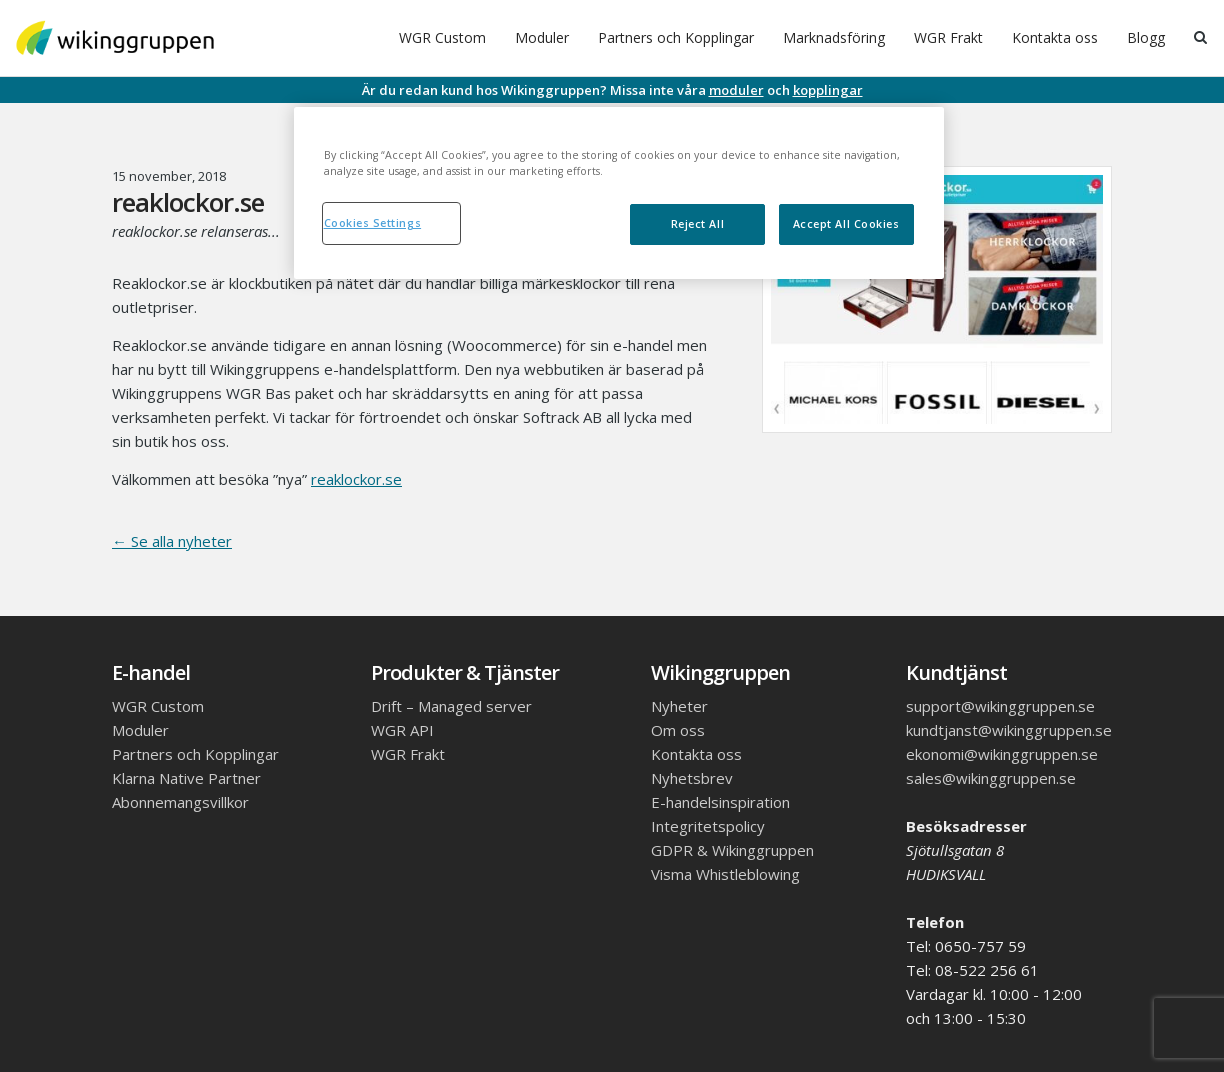 The image size is (1224, 1072). I want to click on Nyhetsbrev, so click(692, 778).